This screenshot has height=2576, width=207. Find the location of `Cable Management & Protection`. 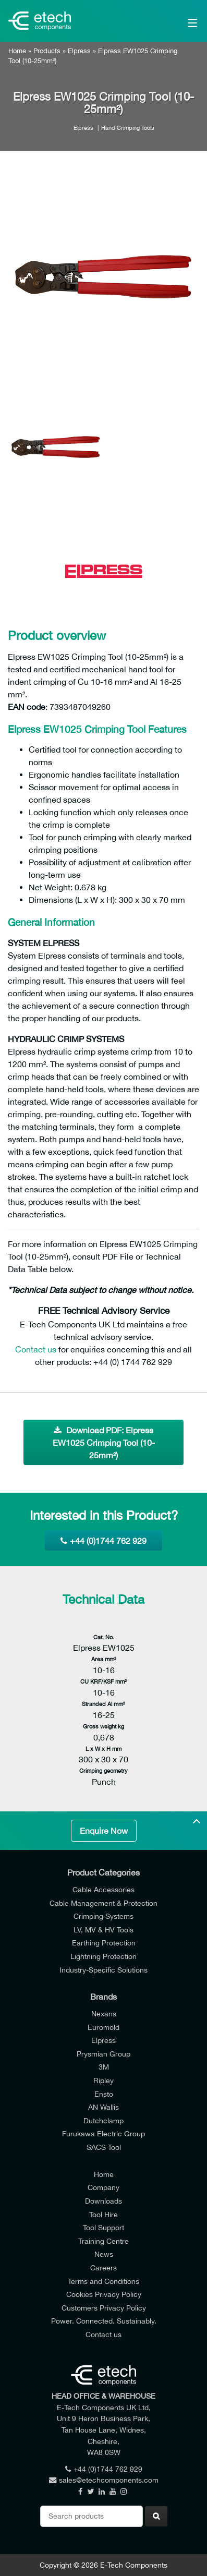

Cable Management & Protection is located at coordinates (103, 1902).